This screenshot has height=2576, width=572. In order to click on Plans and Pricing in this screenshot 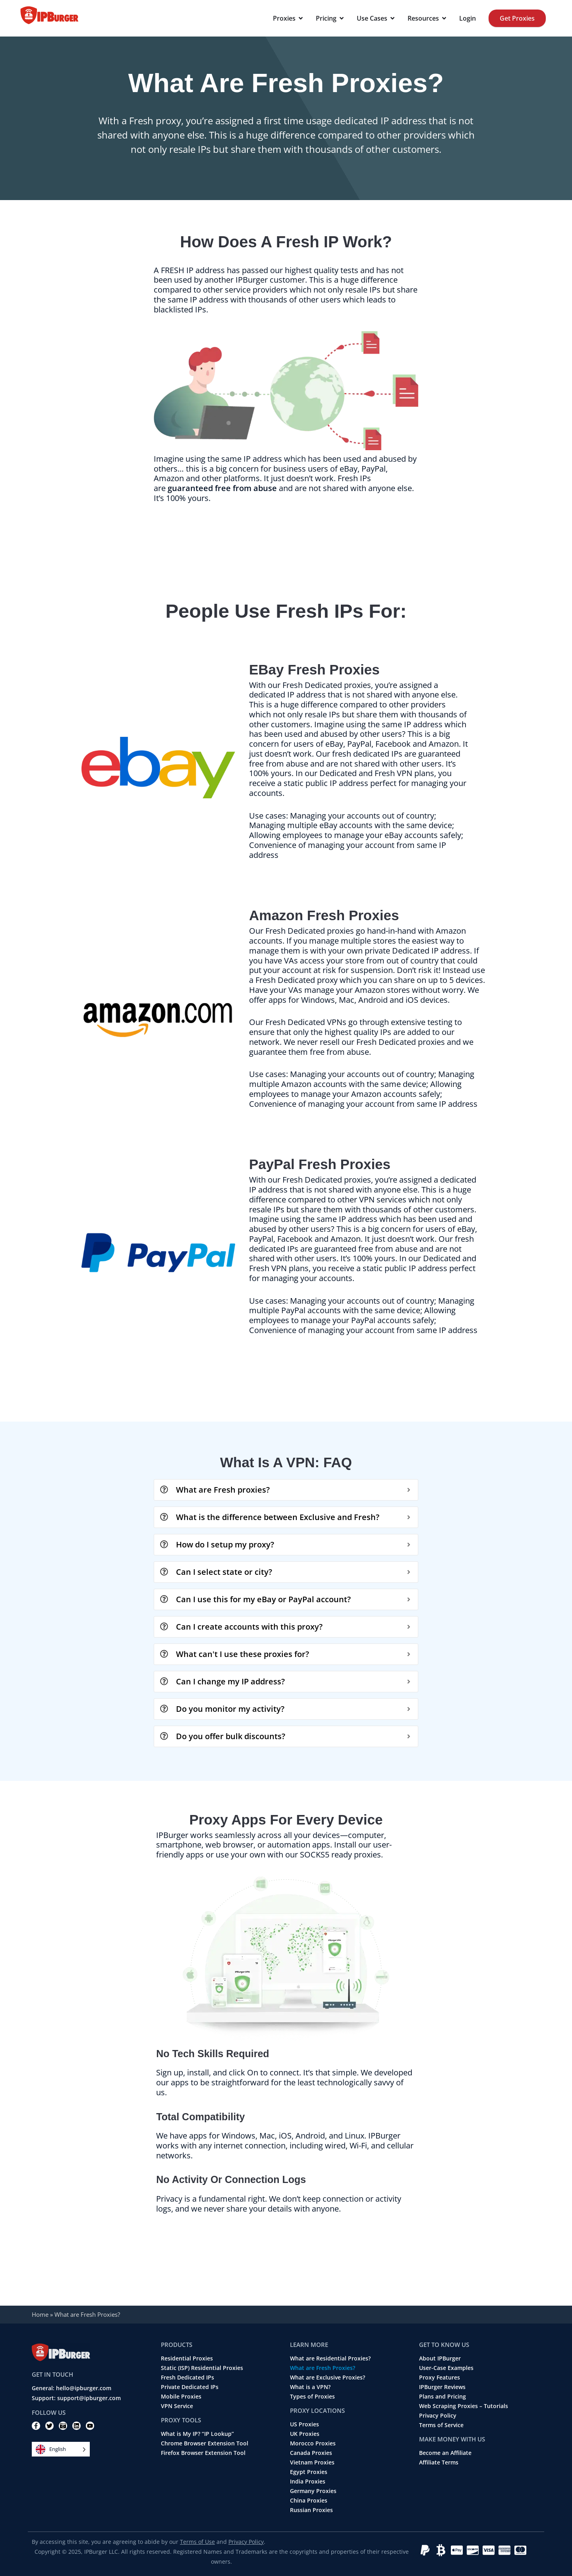, I will do `click(442, 2396)`.